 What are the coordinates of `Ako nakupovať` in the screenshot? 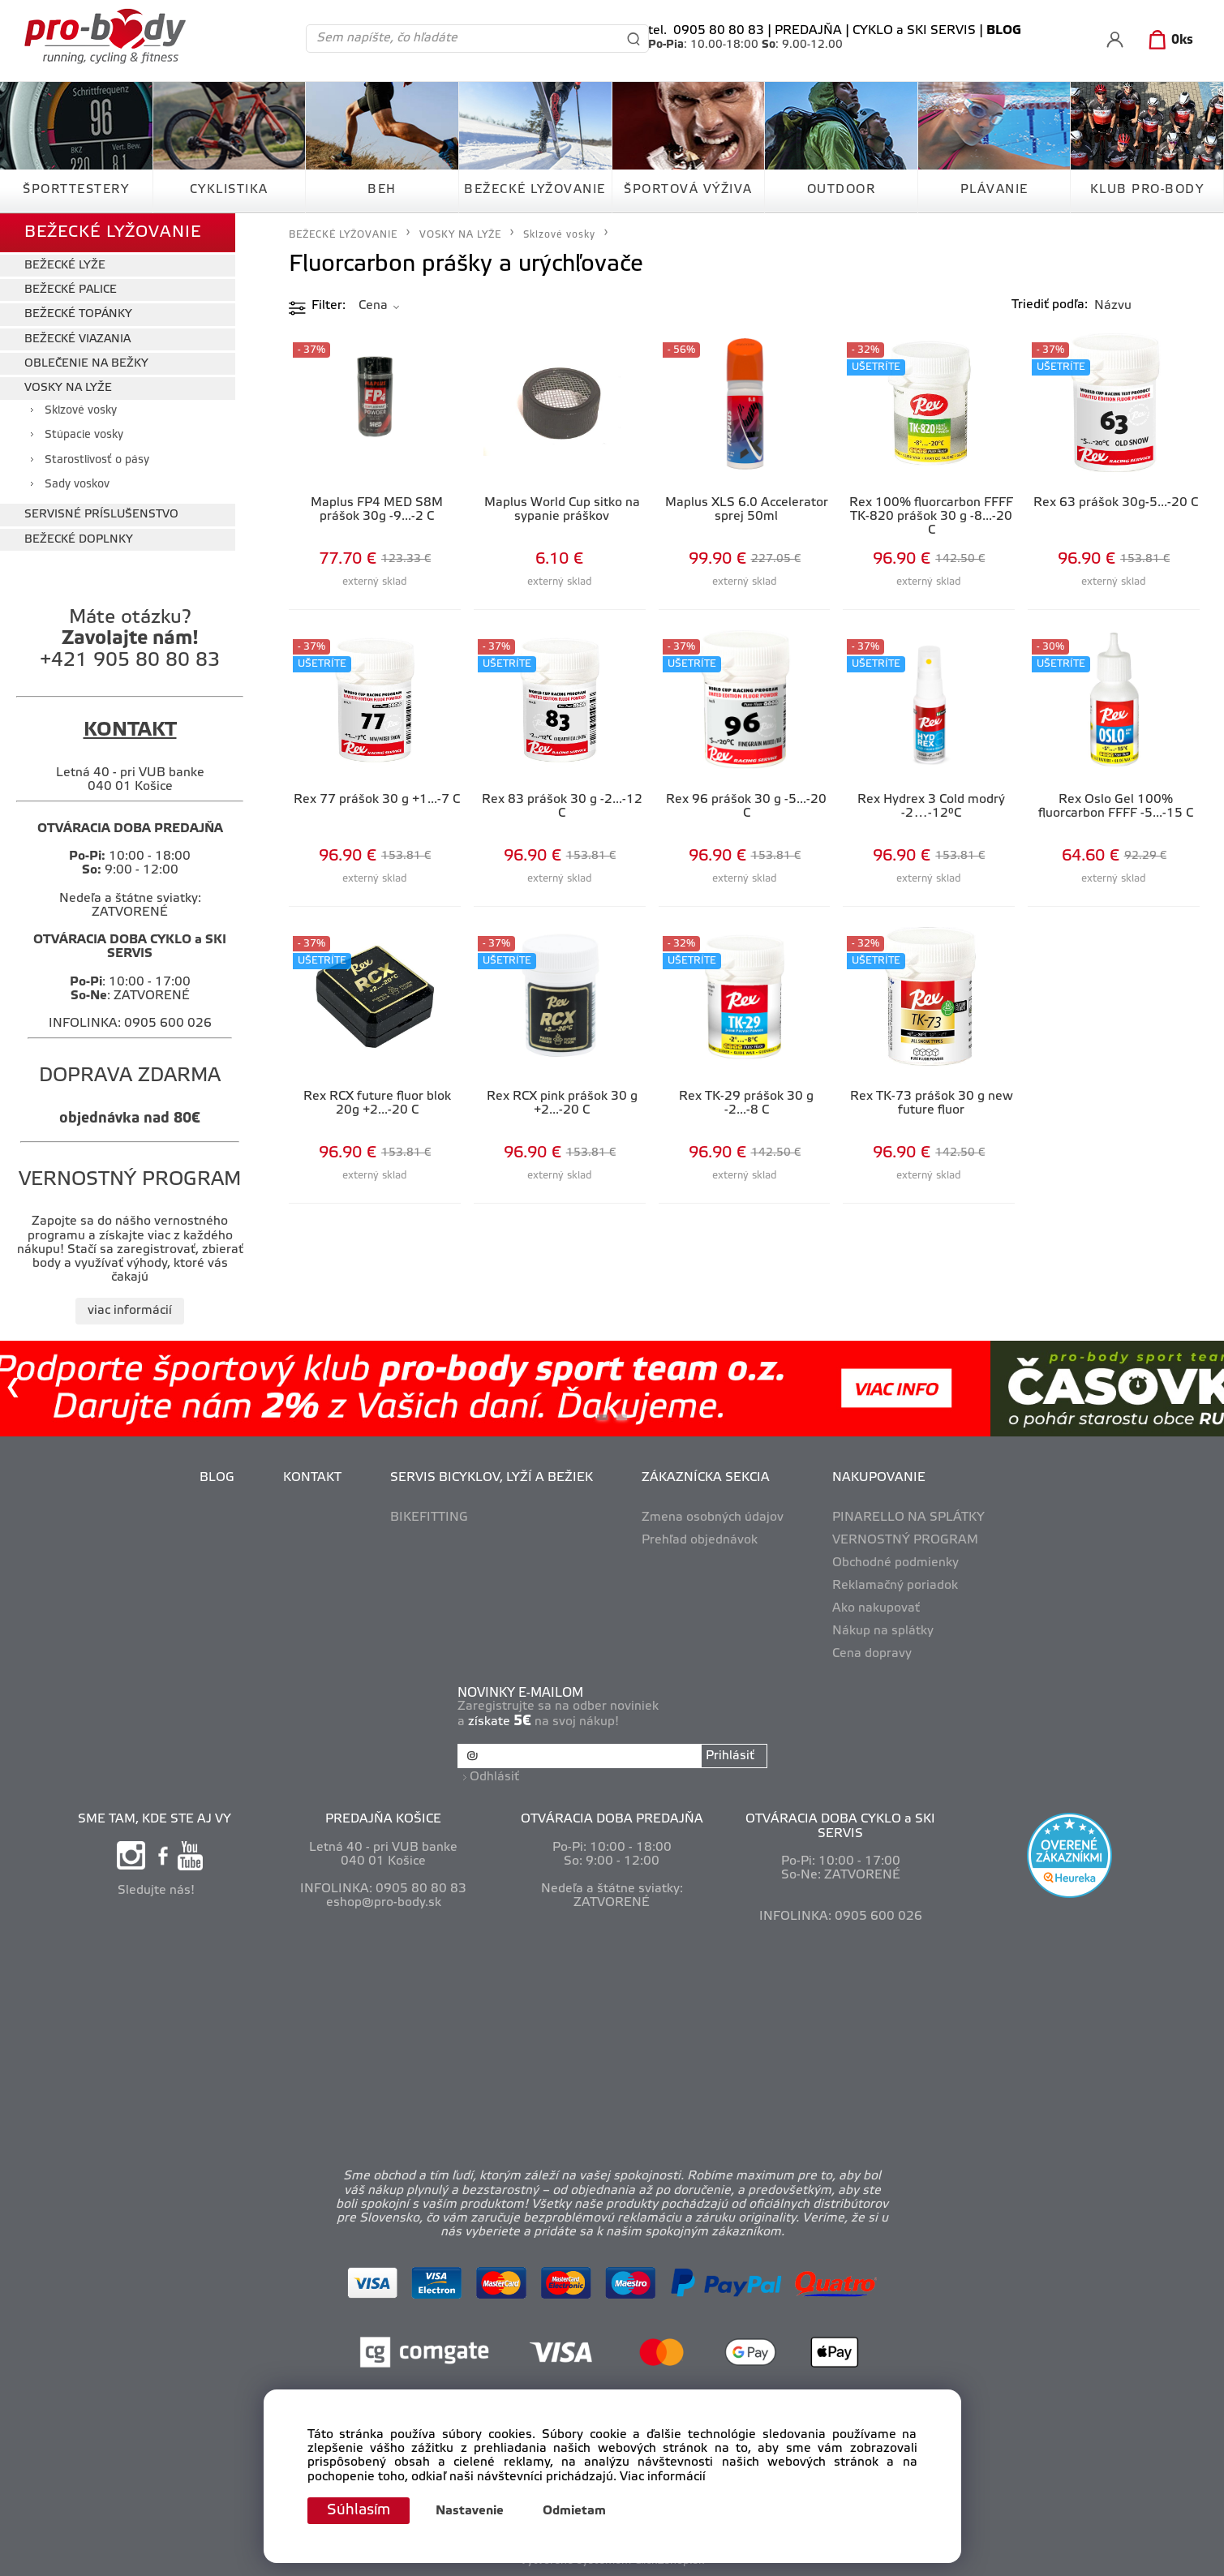 It's located at (876, 1608).